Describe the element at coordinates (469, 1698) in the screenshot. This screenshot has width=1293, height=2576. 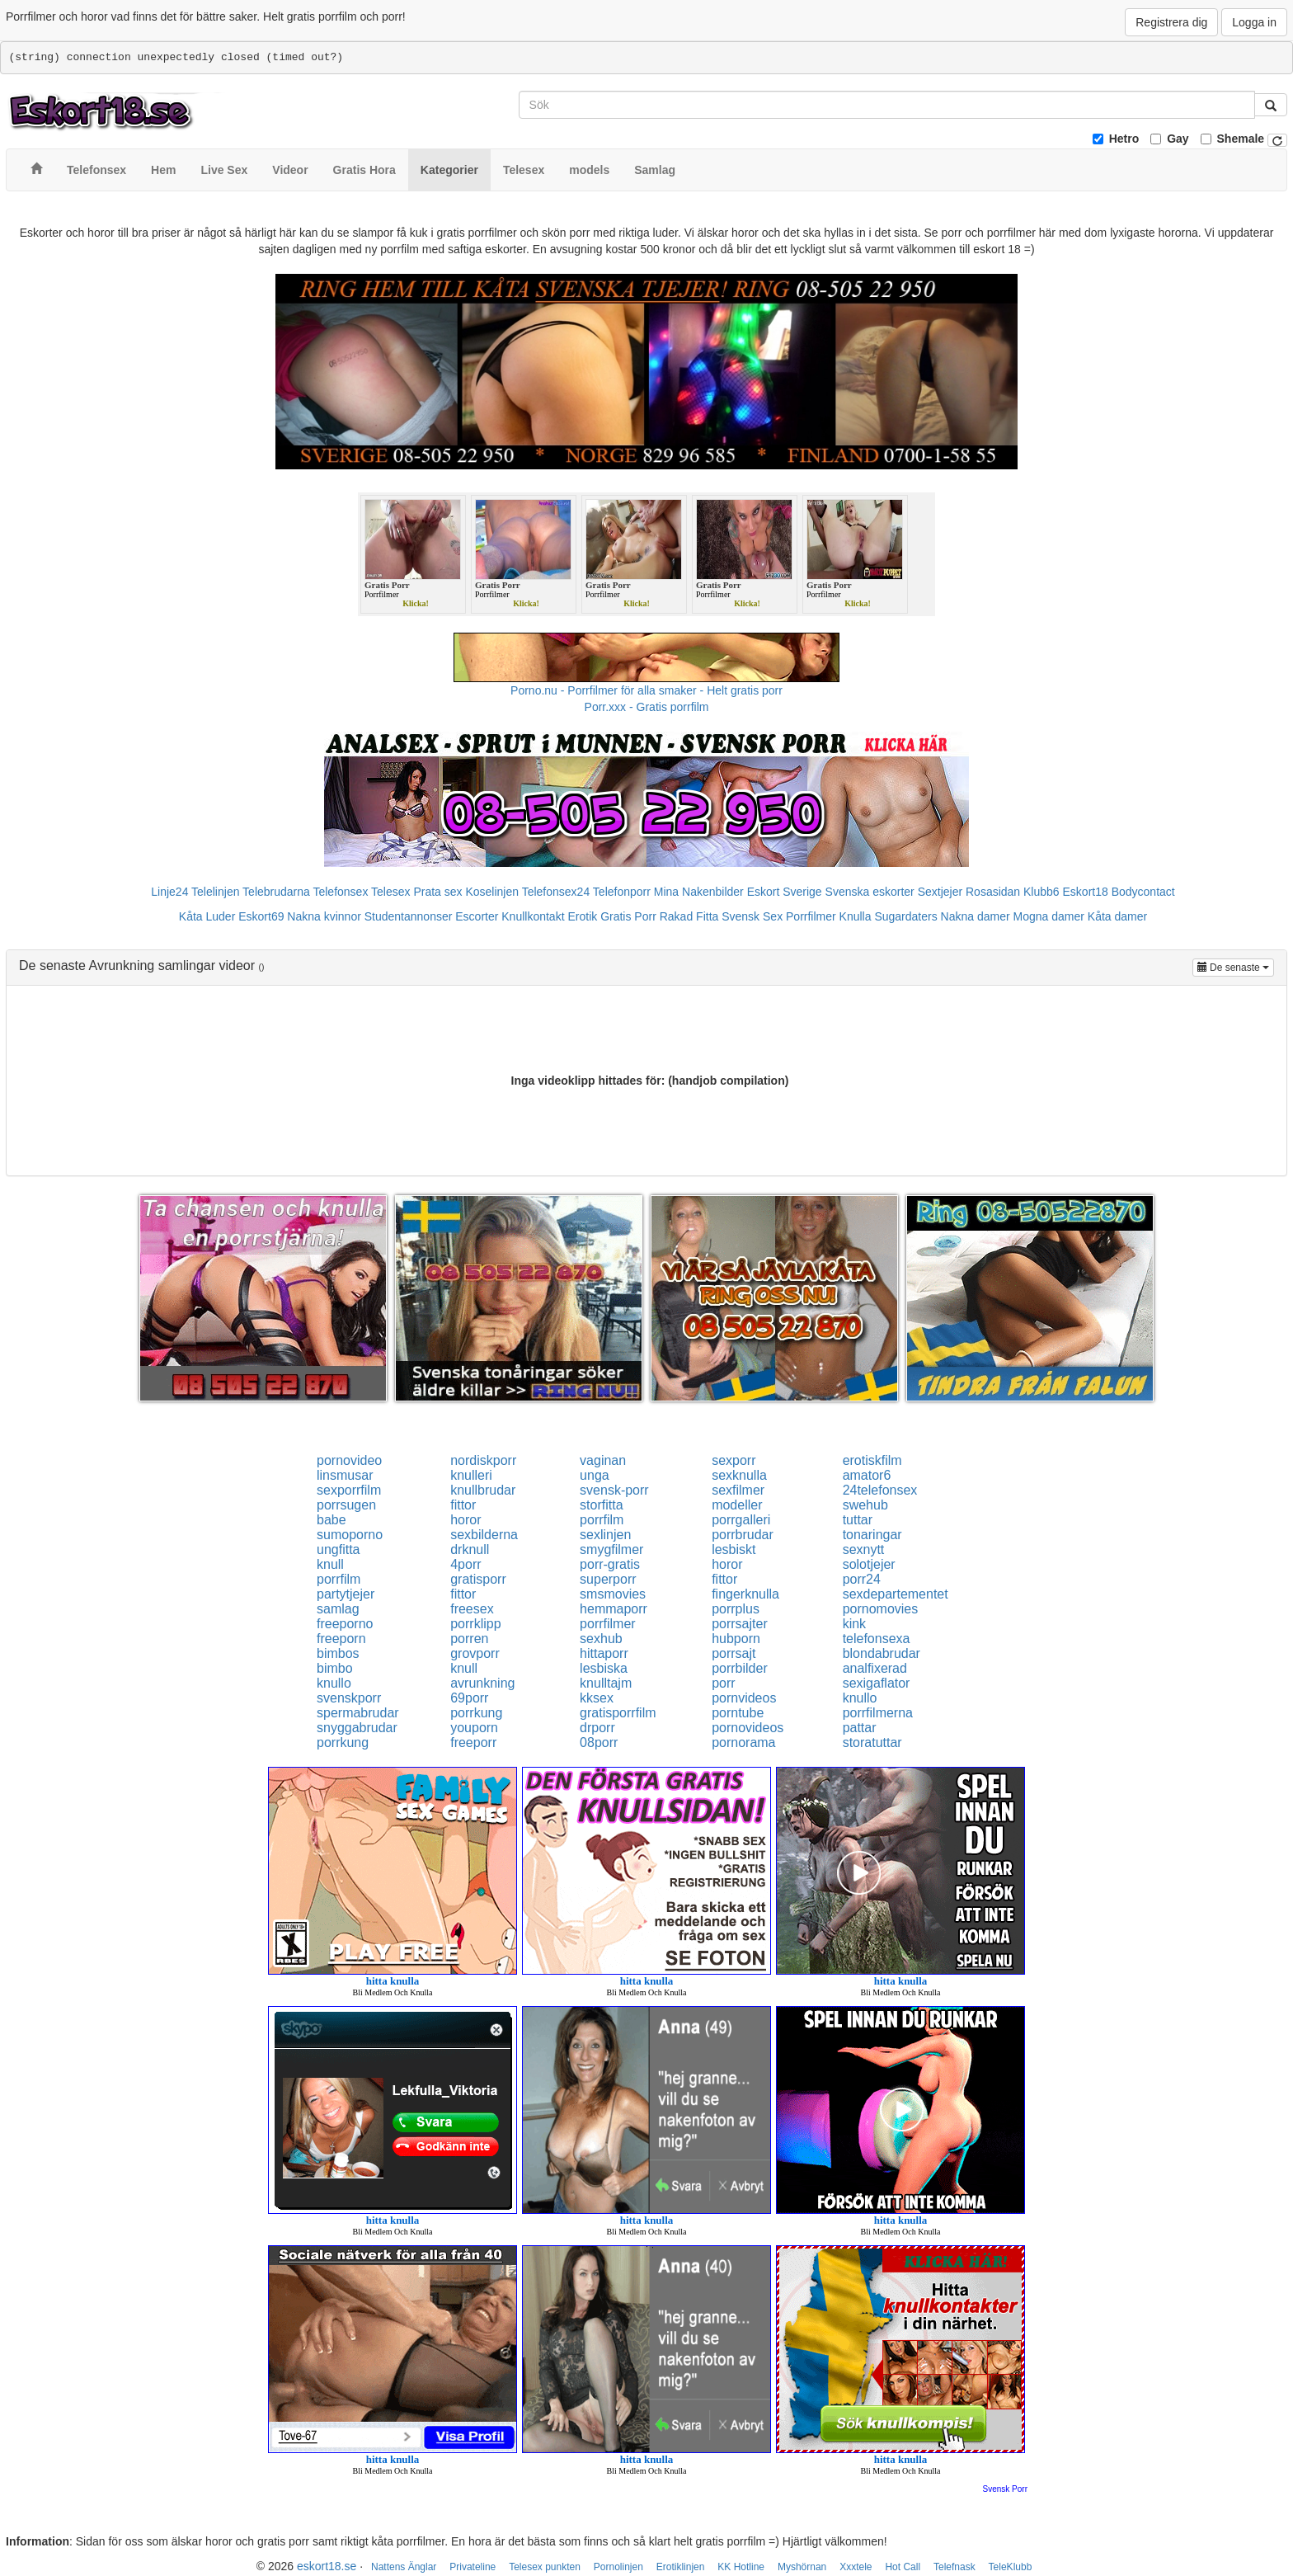
I see `69porr` at that location.